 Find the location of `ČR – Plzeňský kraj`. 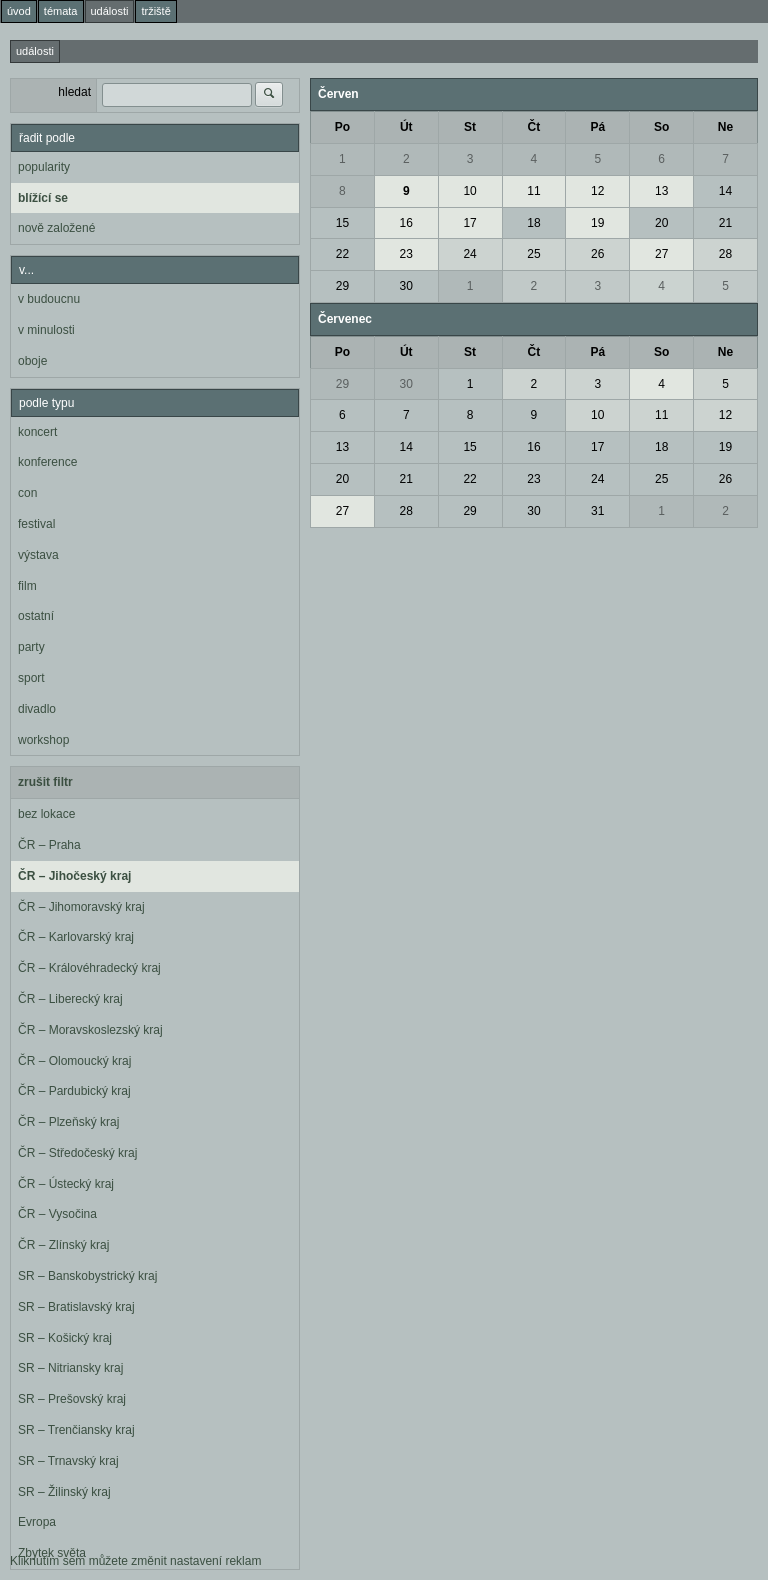

ČR – Plzeňský kraj is located at coordinates (68, 1122).